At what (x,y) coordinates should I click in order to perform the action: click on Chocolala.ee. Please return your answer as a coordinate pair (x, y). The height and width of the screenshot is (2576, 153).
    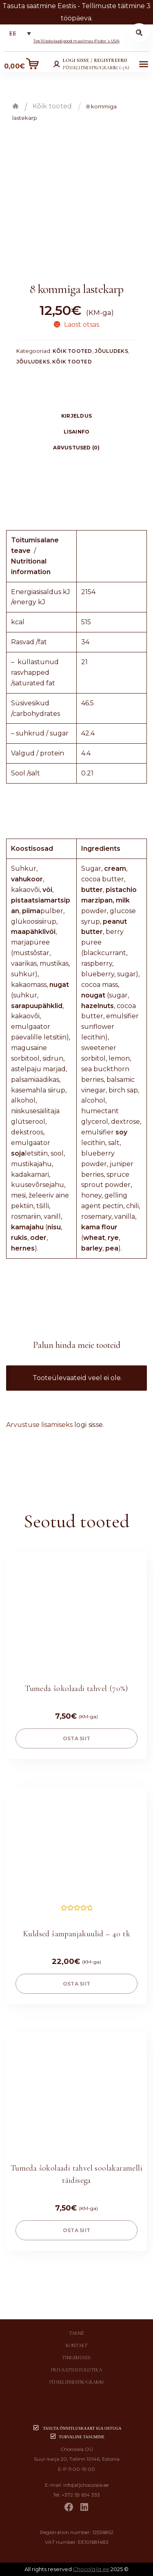
    Looking at the image, I should click on (91, 2569).